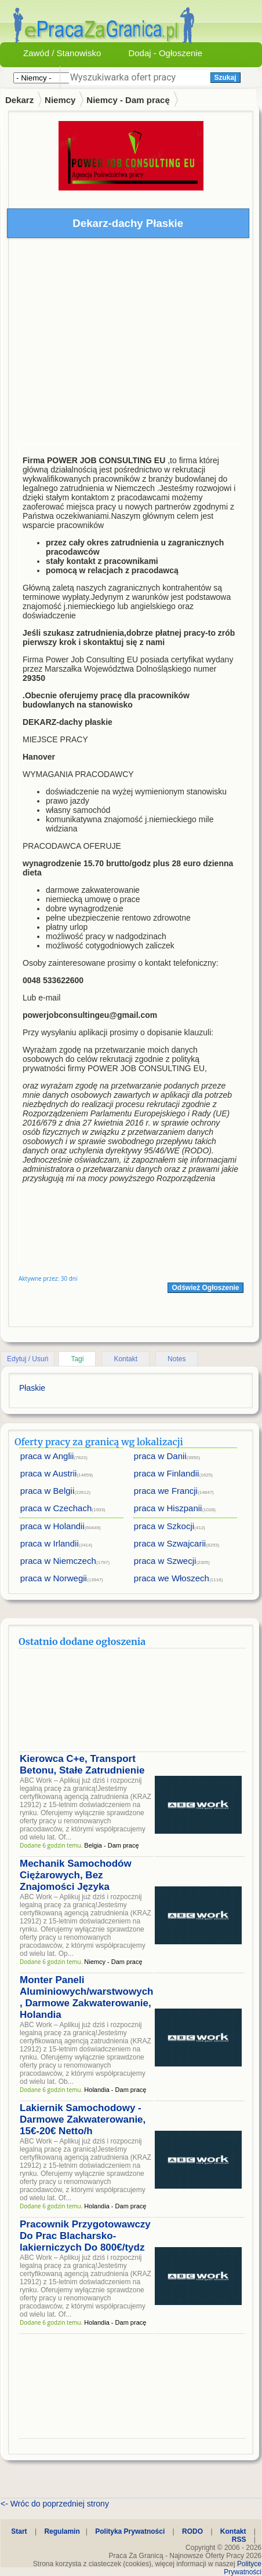 The image size is (262, 2576). Describe the element at coordinates (166, 1491) in the screenshot. I see `praca we Francji` at that location.